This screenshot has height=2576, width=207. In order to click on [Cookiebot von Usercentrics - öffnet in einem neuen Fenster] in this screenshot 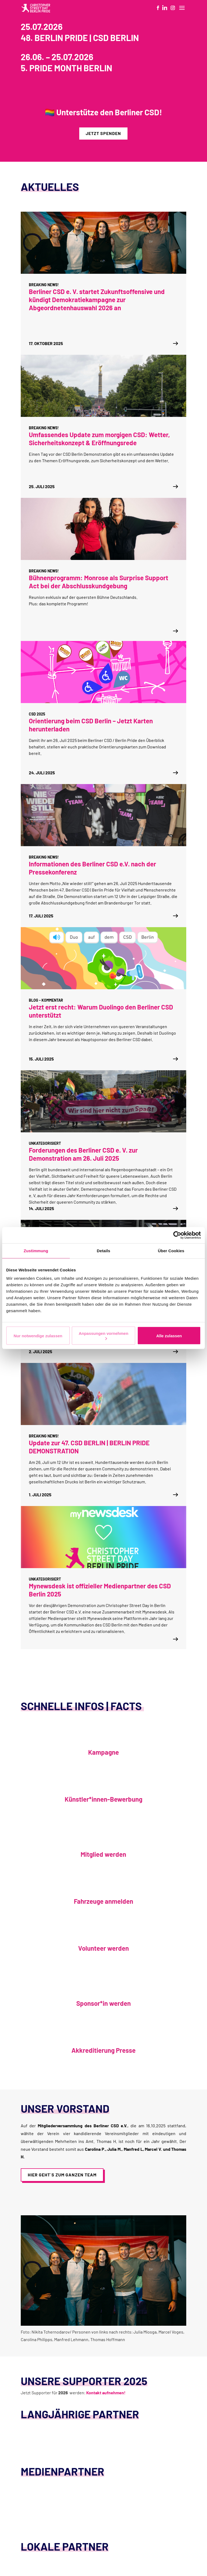, I will do `click(177, 1235)`.